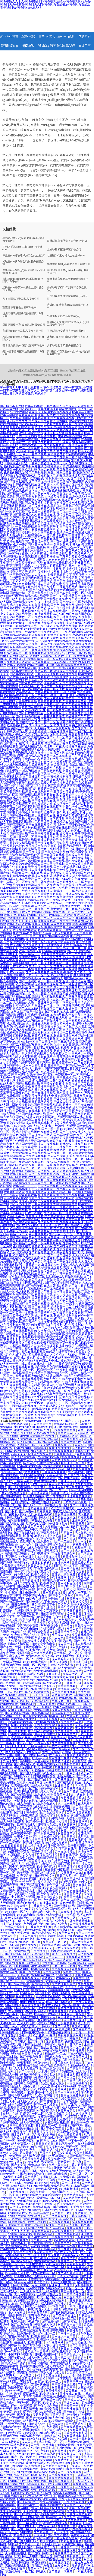 This screenshot has width=94, height=2576. What do you see at coordinates (9, 2014) in the screenshot?
I see `成人国产不卡` at bounding box center [9, 2014].